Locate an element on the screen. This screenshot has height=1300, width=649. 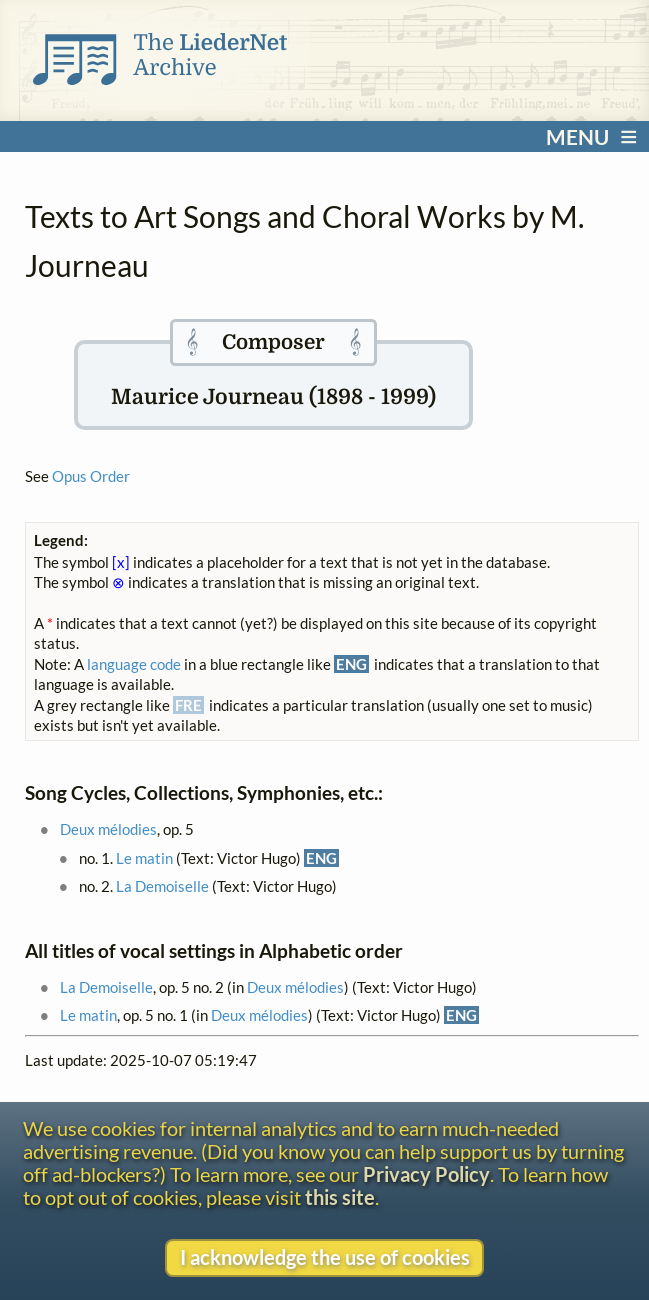
Privacy Policy is located at coordinates (426, 1174).